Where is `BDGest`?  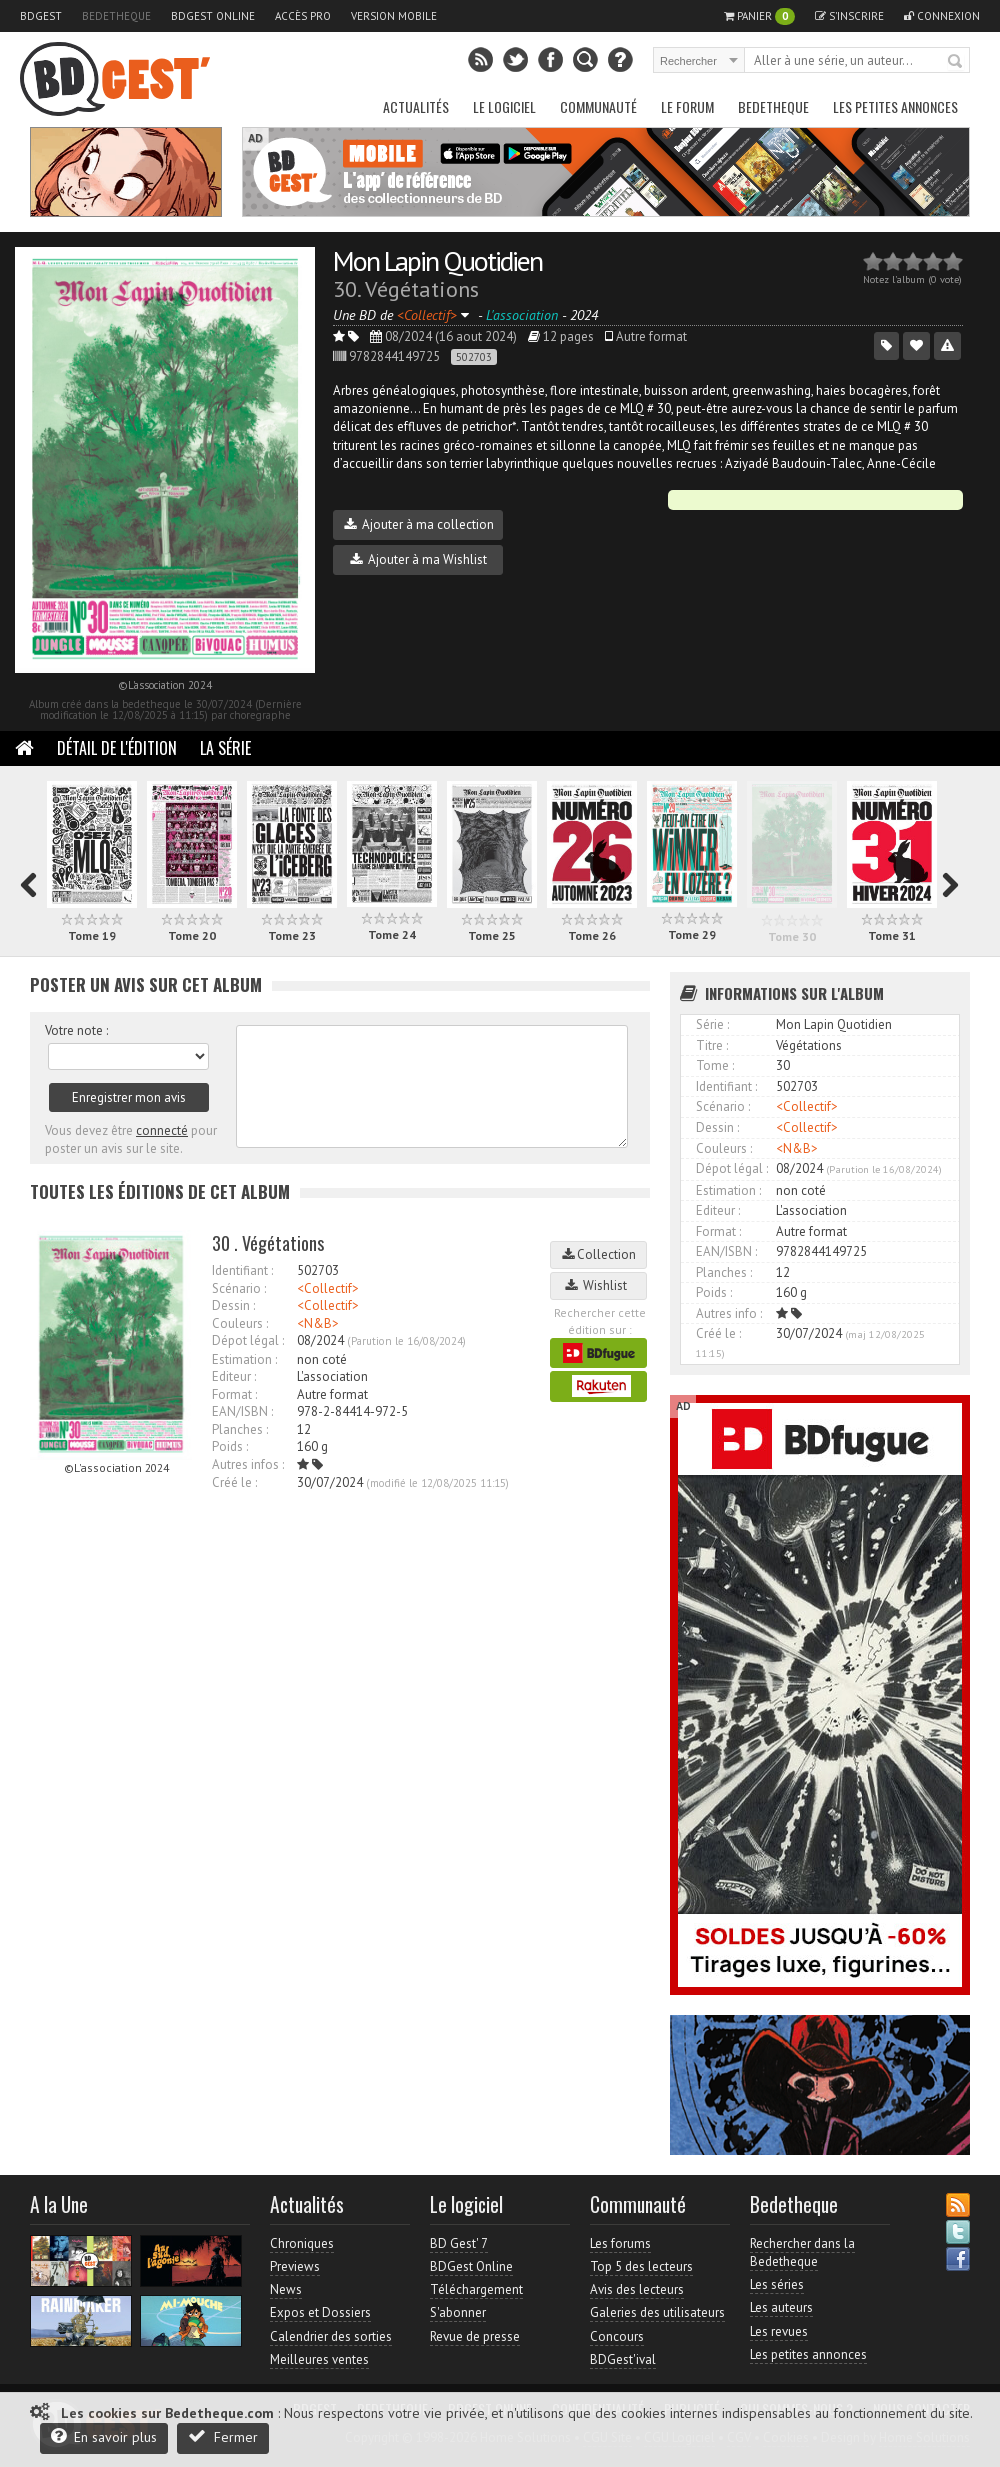 BDGest is located at coordinates (41, 16).